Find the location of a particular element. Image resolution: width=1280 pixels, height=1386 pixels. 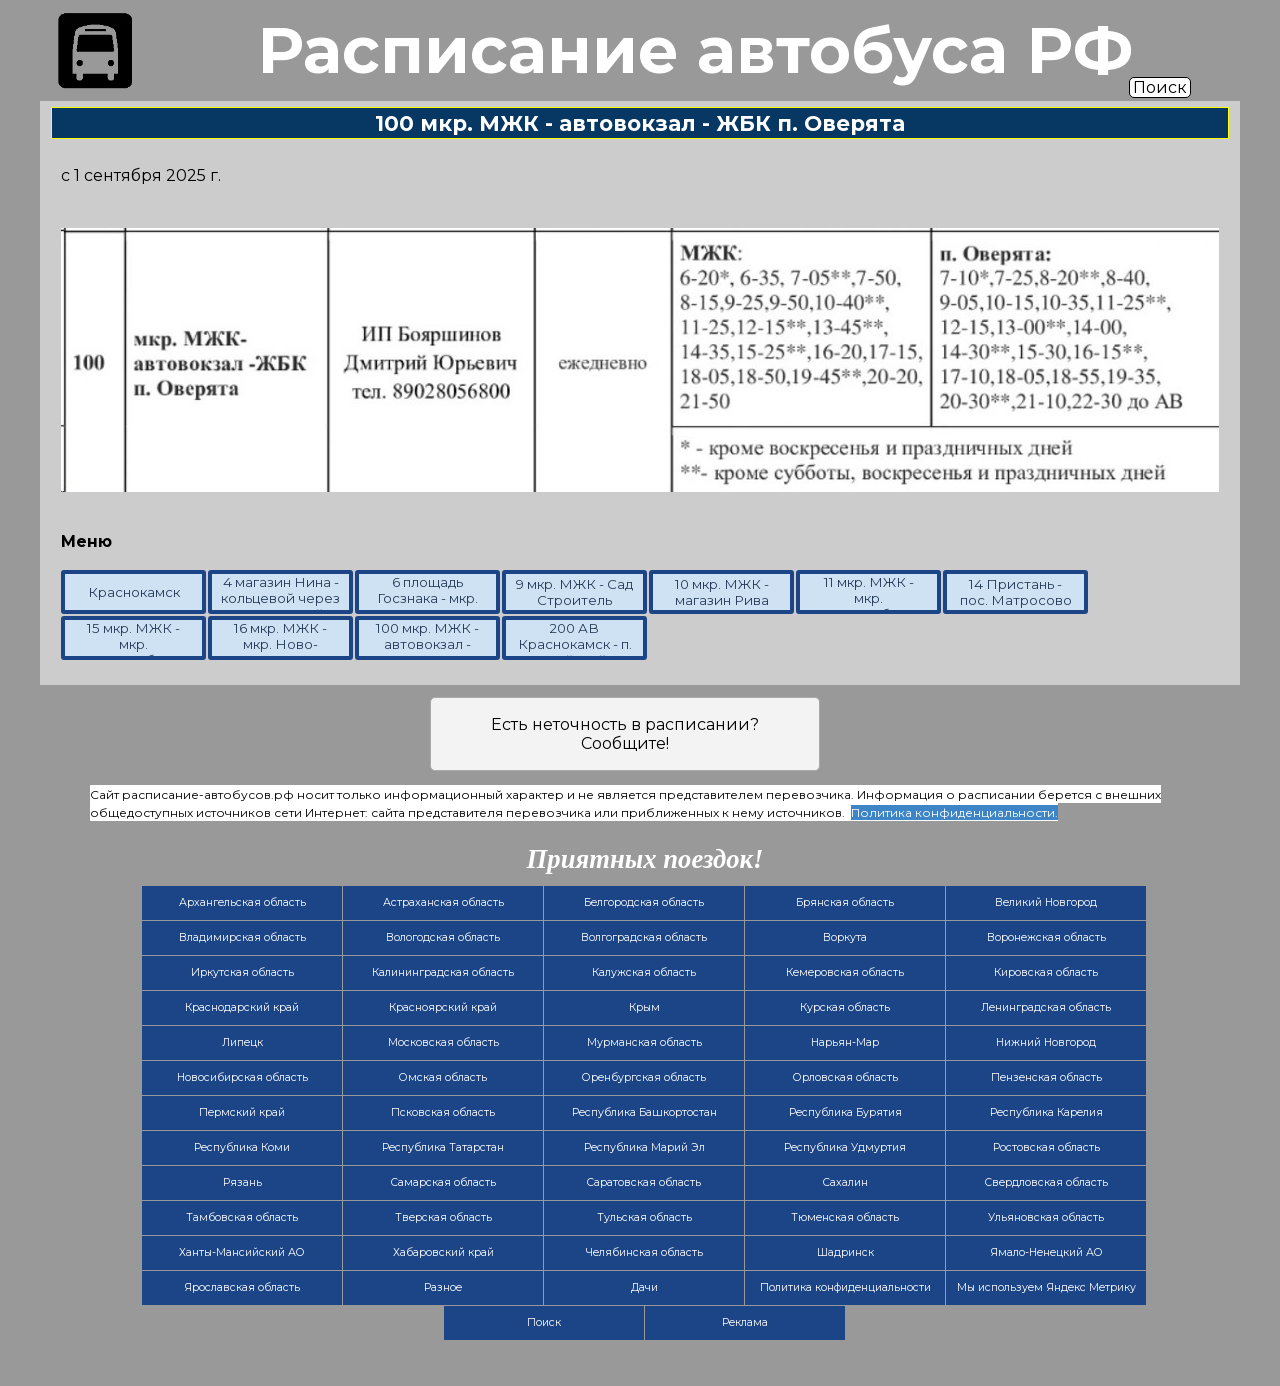

Липецк is located at coordinates (242, 1042).